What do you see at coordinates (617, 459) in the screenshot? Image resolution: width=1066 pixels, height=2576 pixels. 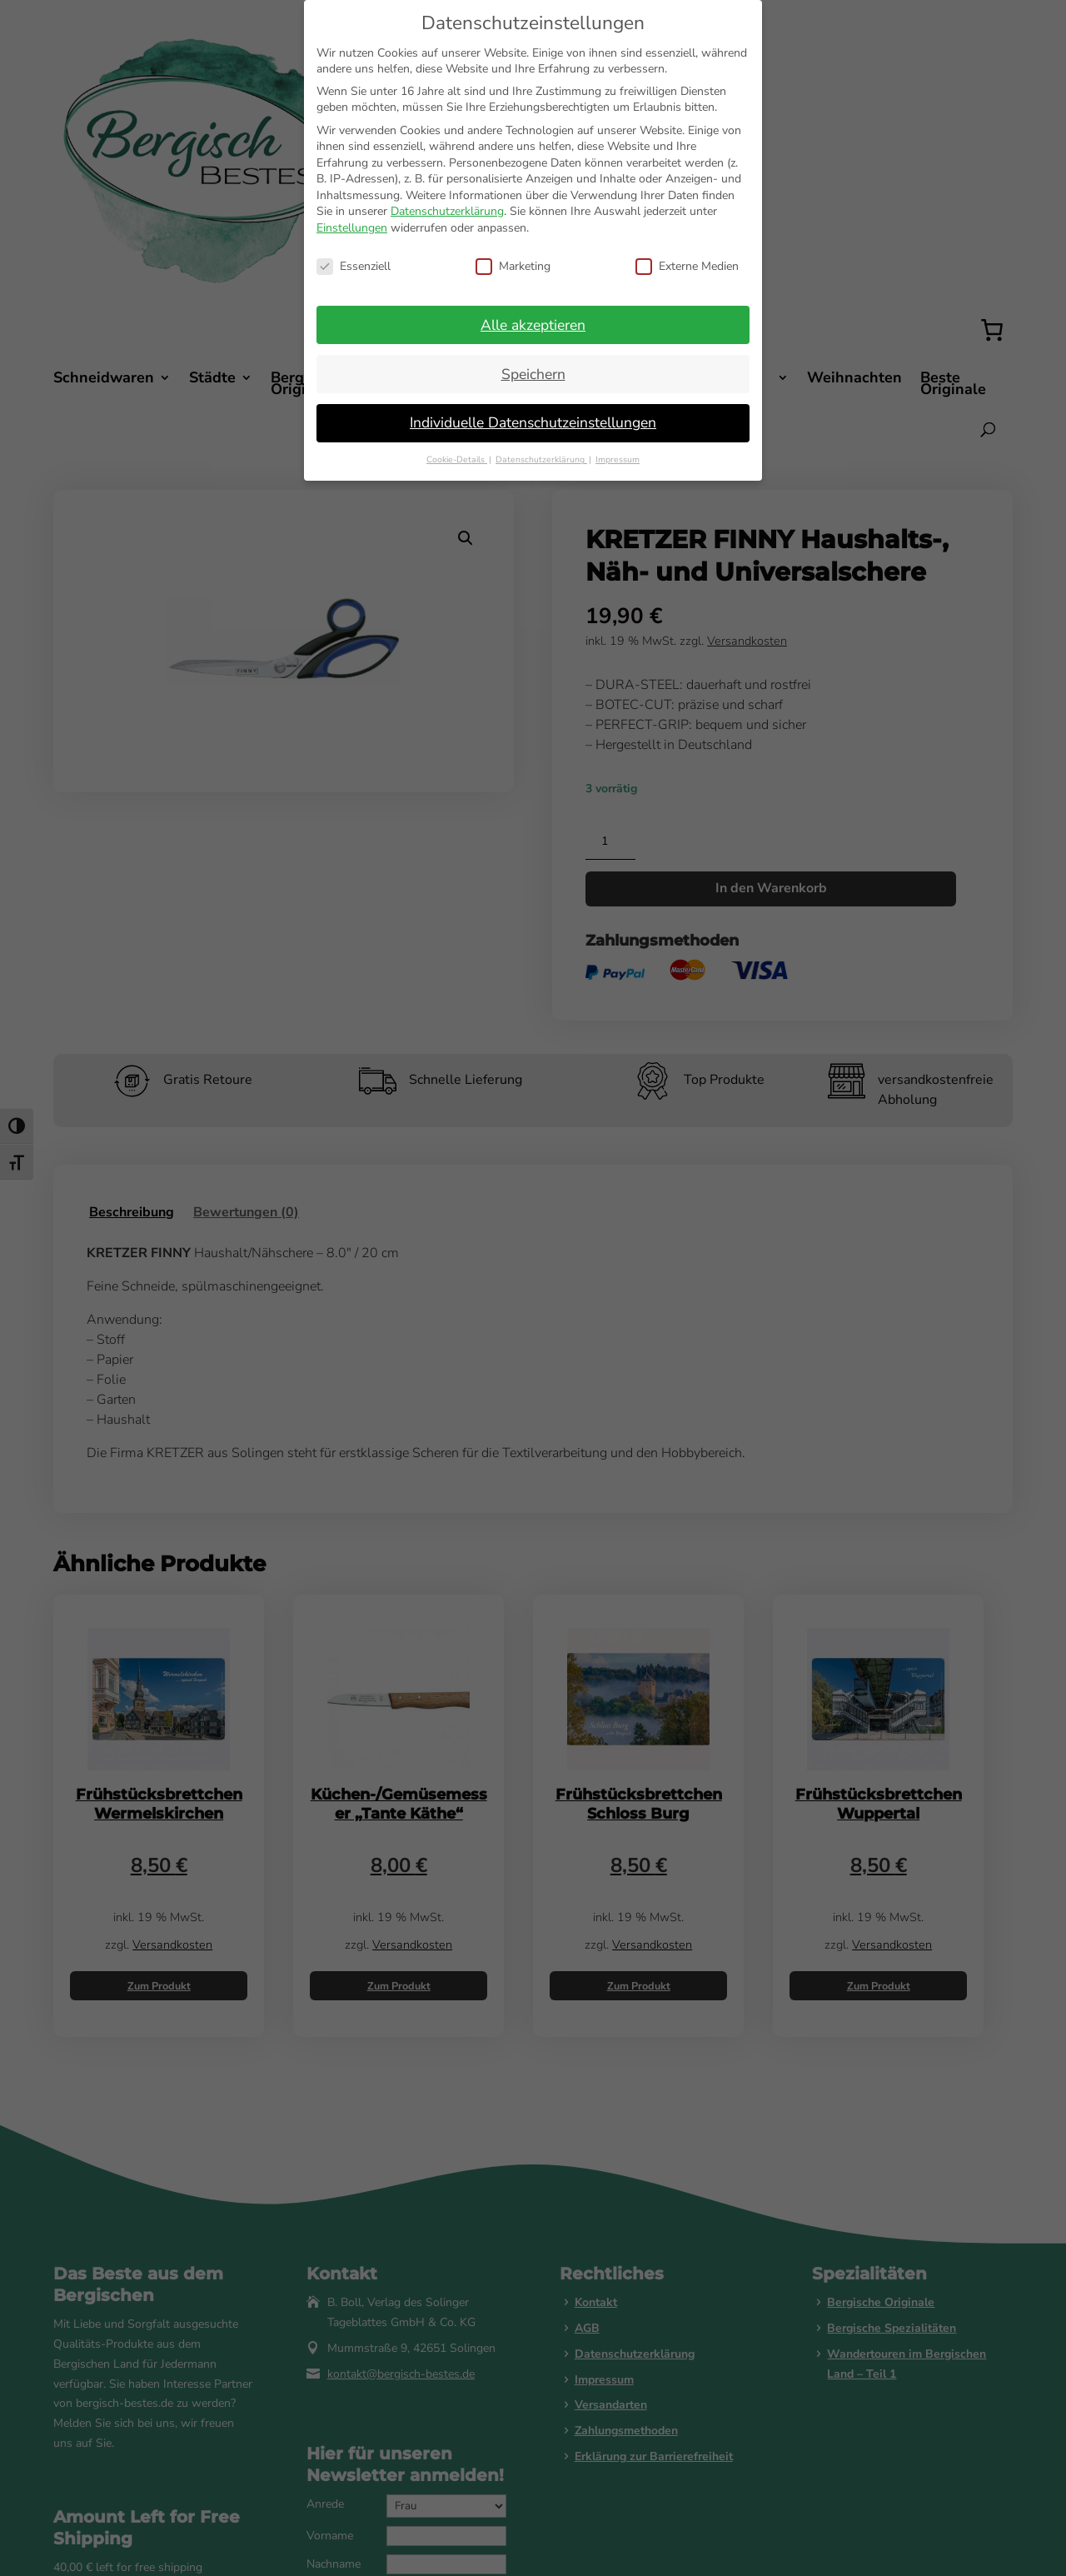 I see `Impressum [button]` at bounding box center [617, 459].